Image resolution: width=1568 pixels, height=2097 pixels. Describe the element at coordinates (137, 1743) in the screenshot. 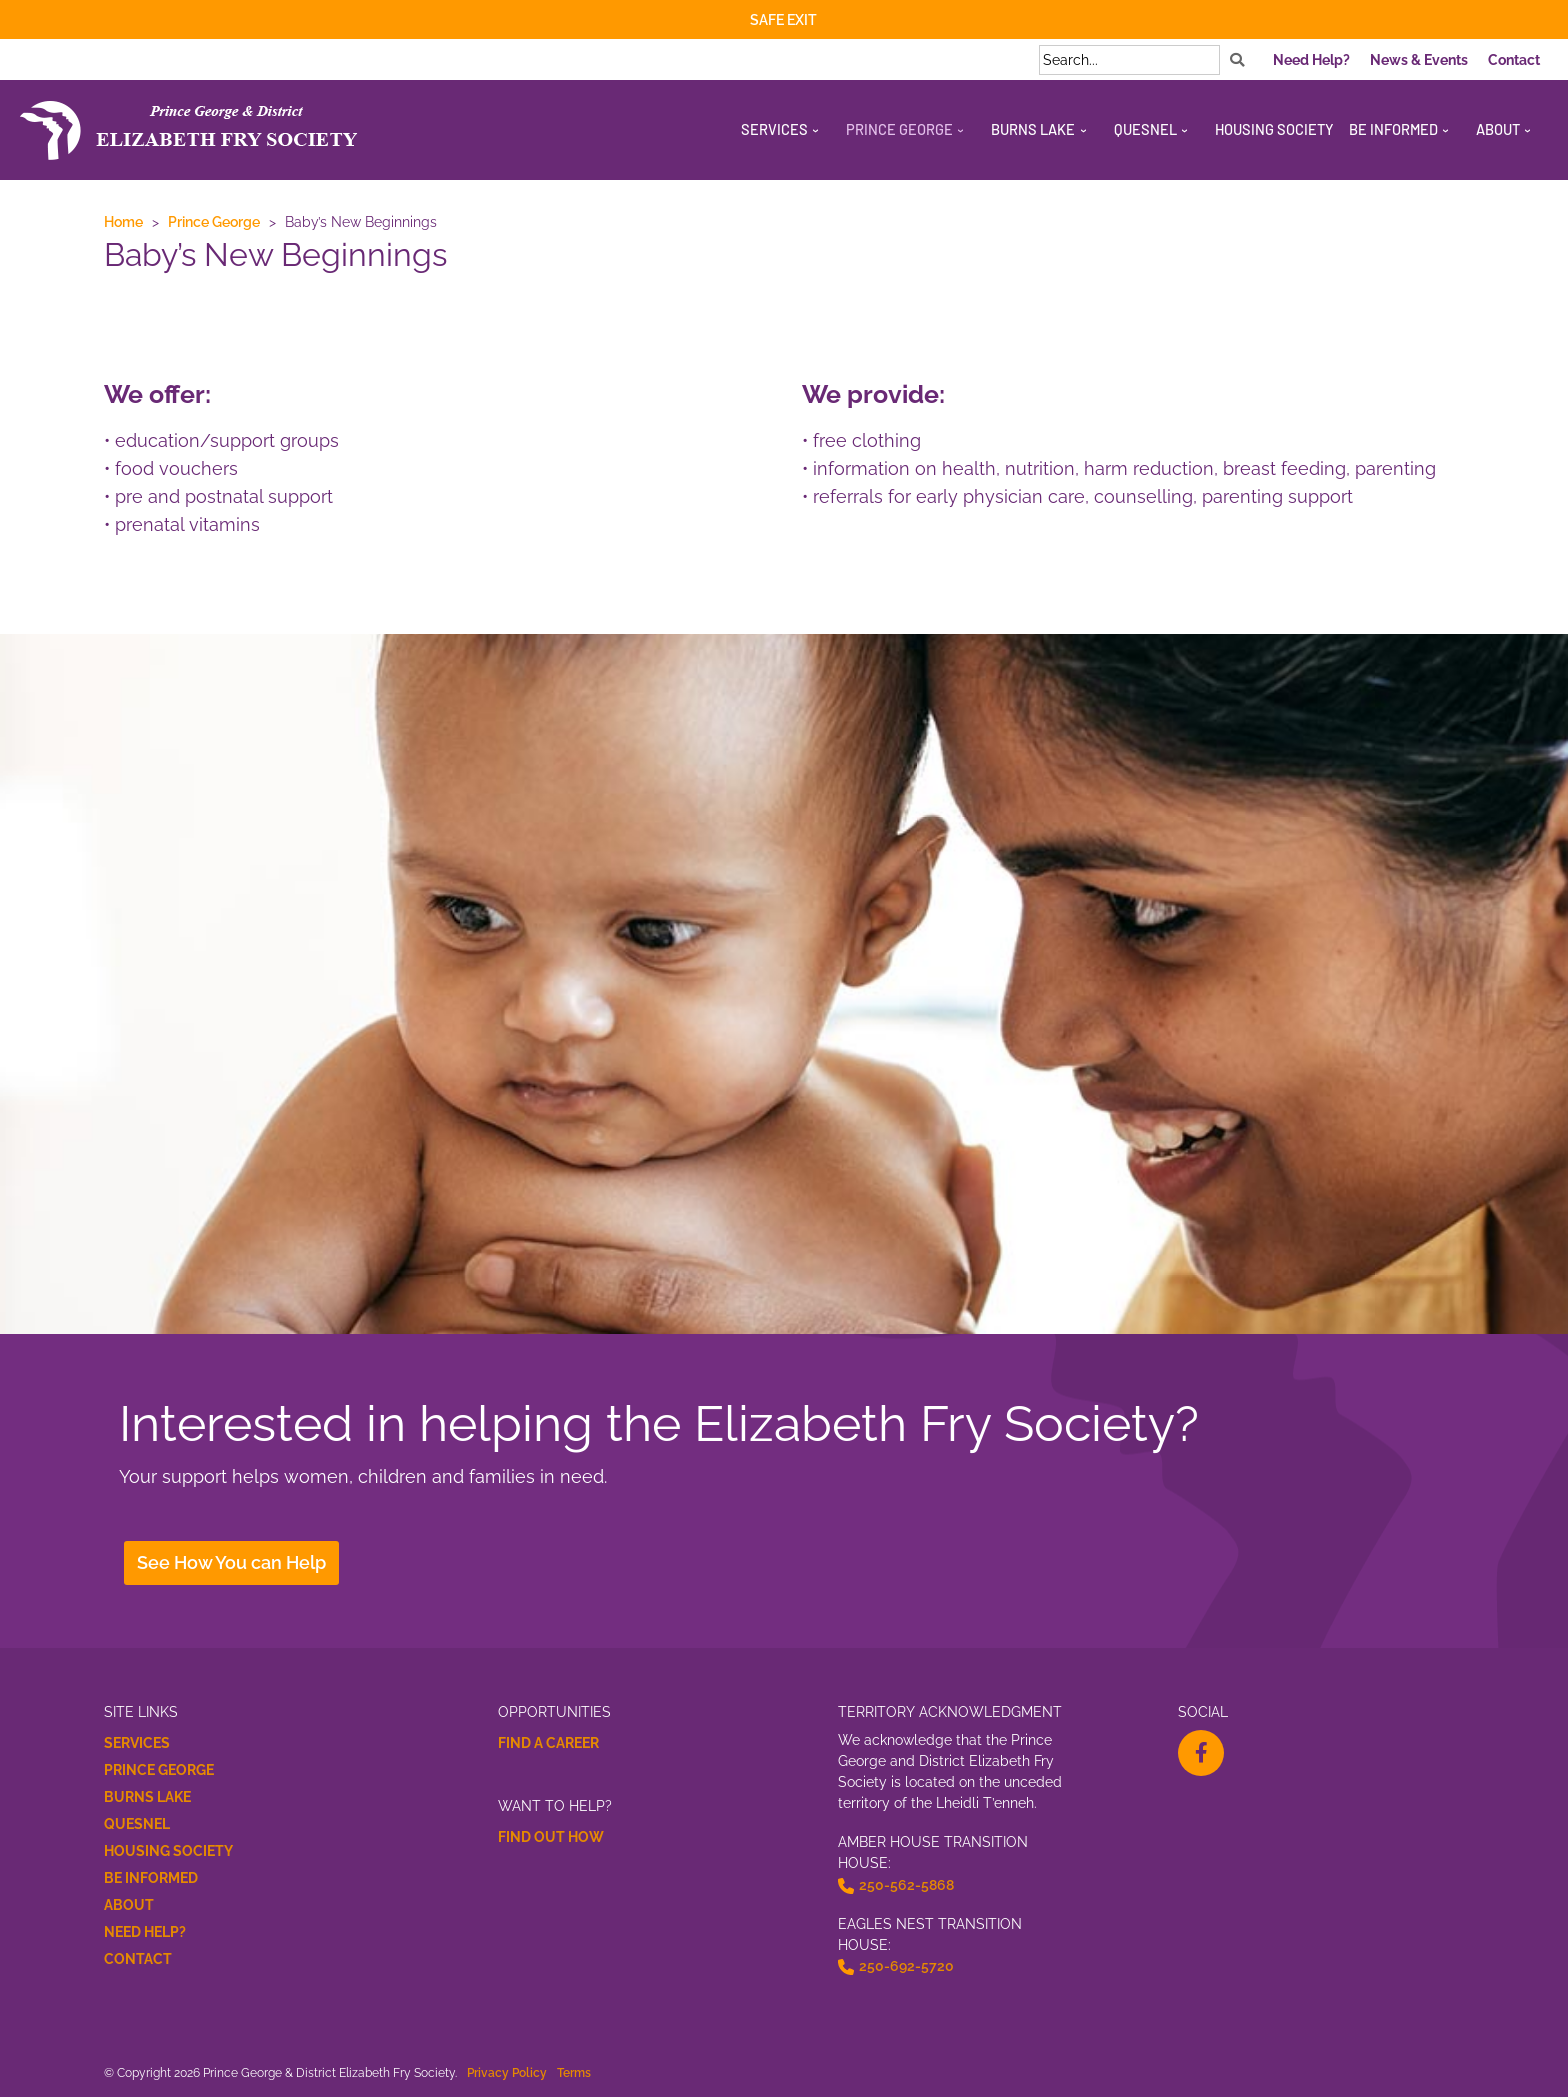

I see `Services` at that location.